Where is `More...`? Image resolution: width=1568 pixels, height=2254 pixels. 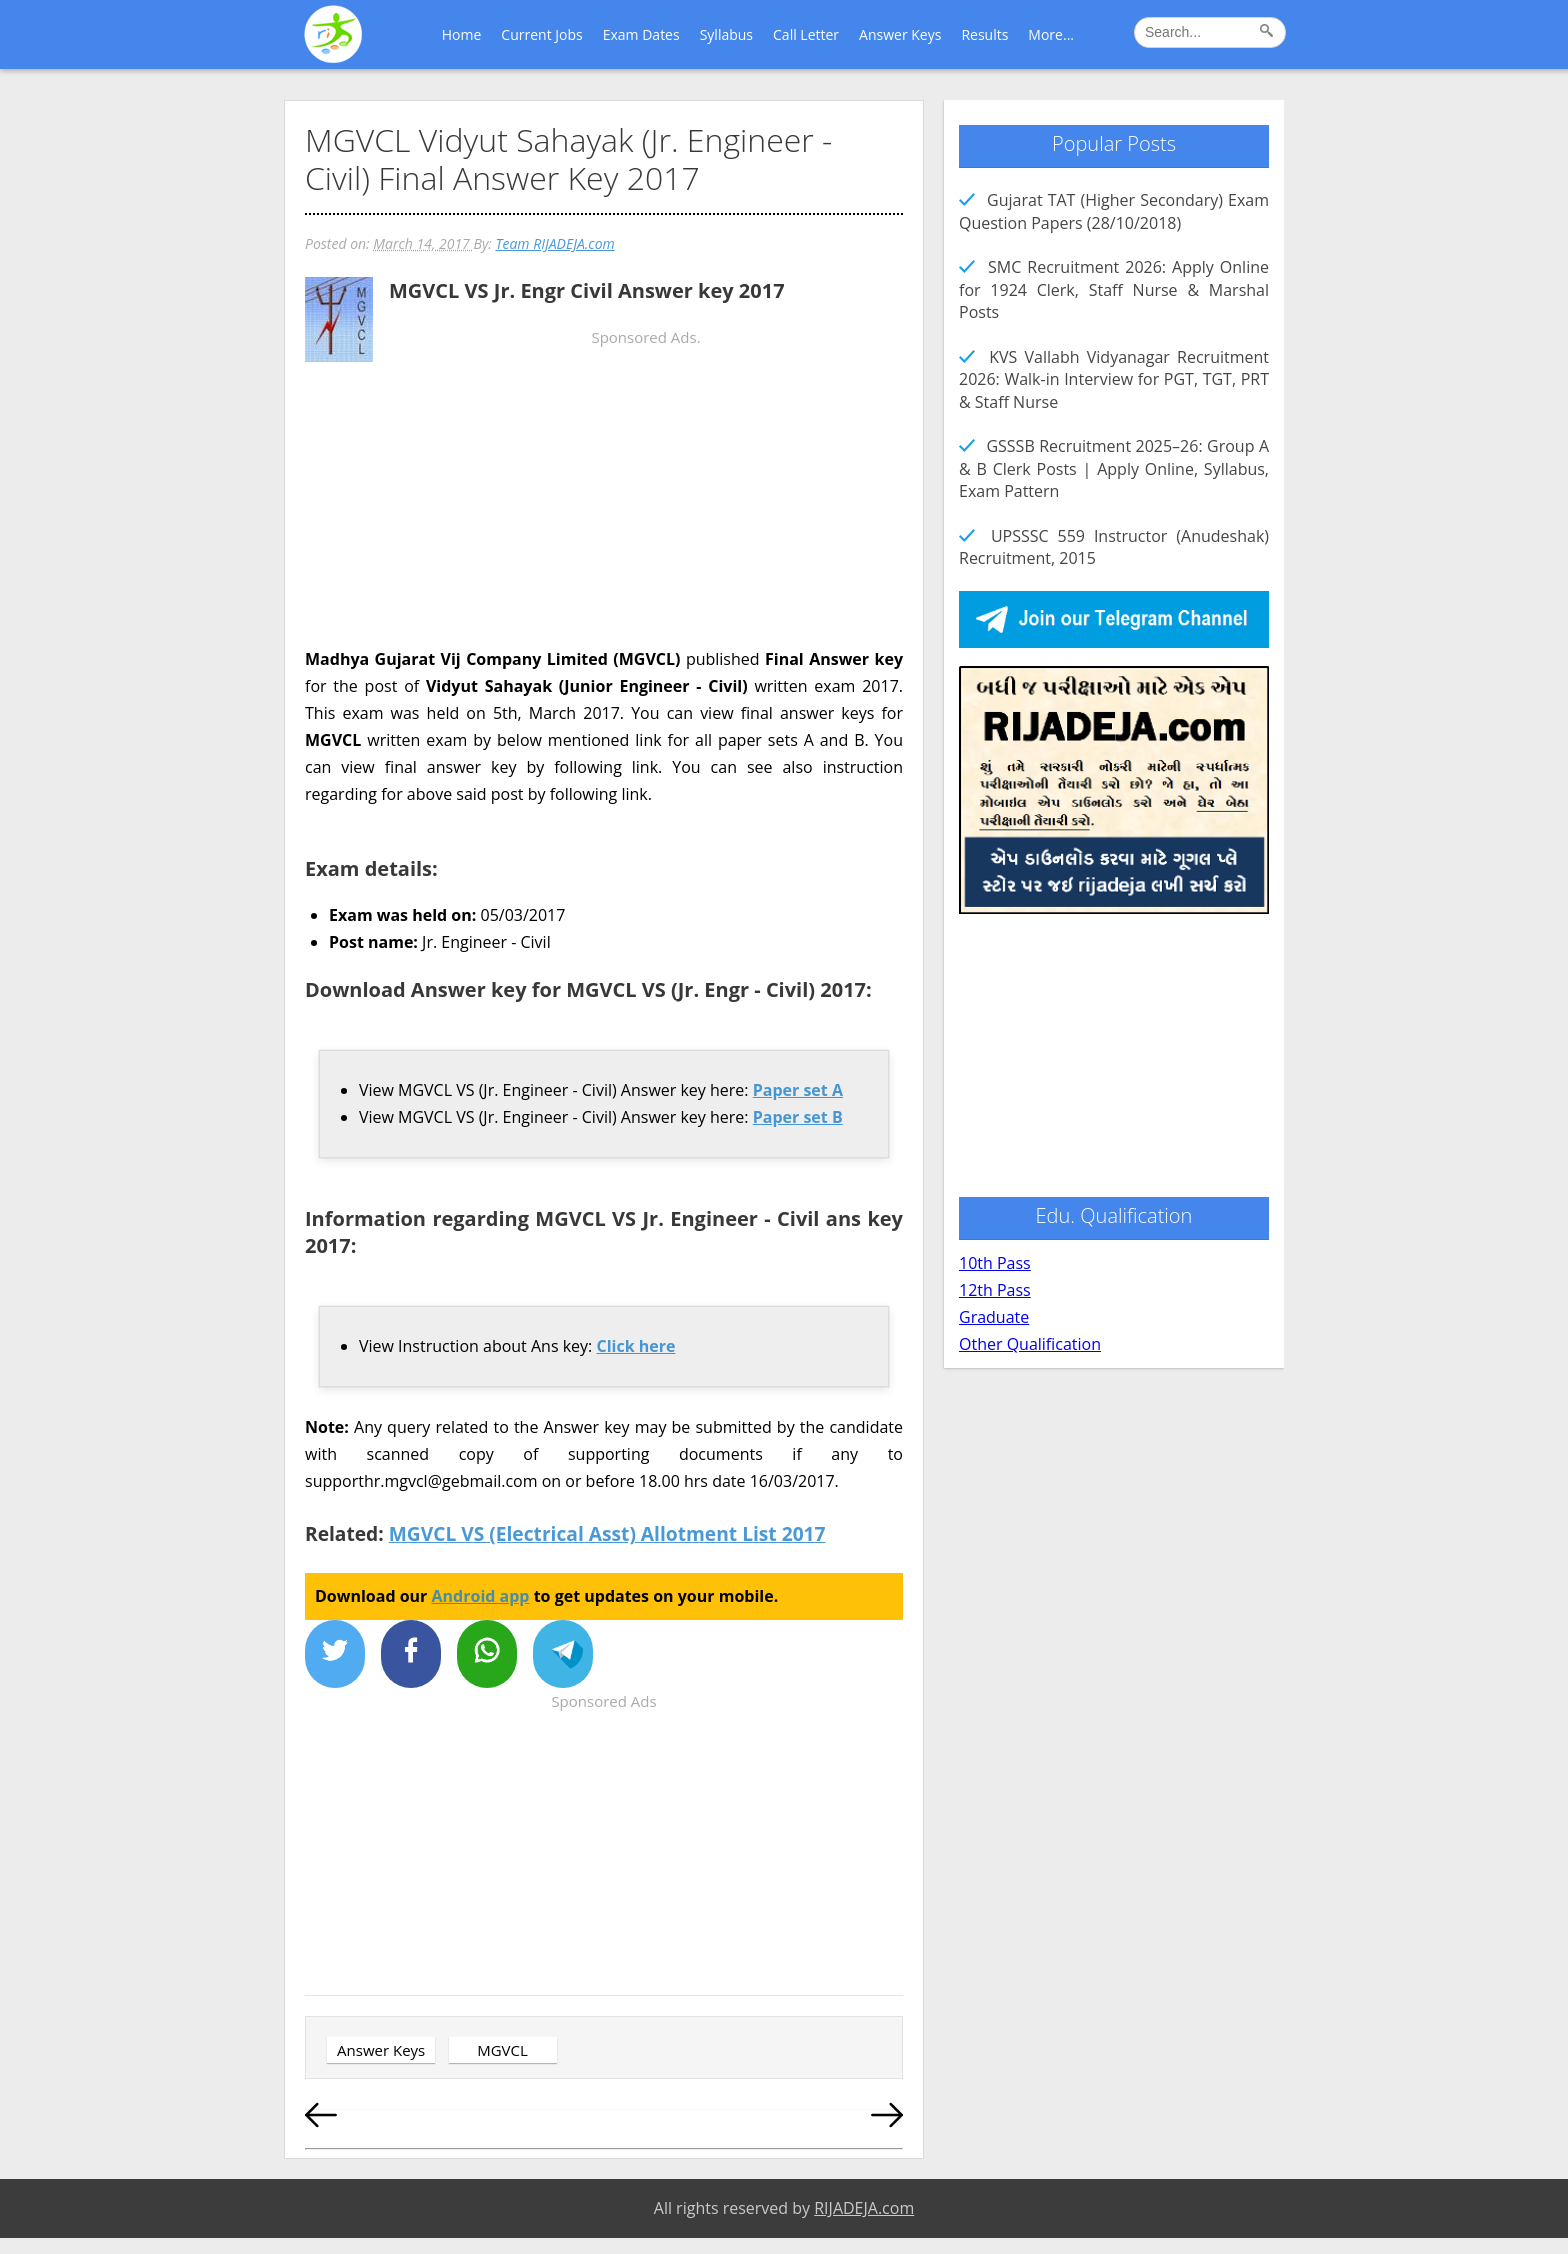
More... is located at coordinates (1051, 34).